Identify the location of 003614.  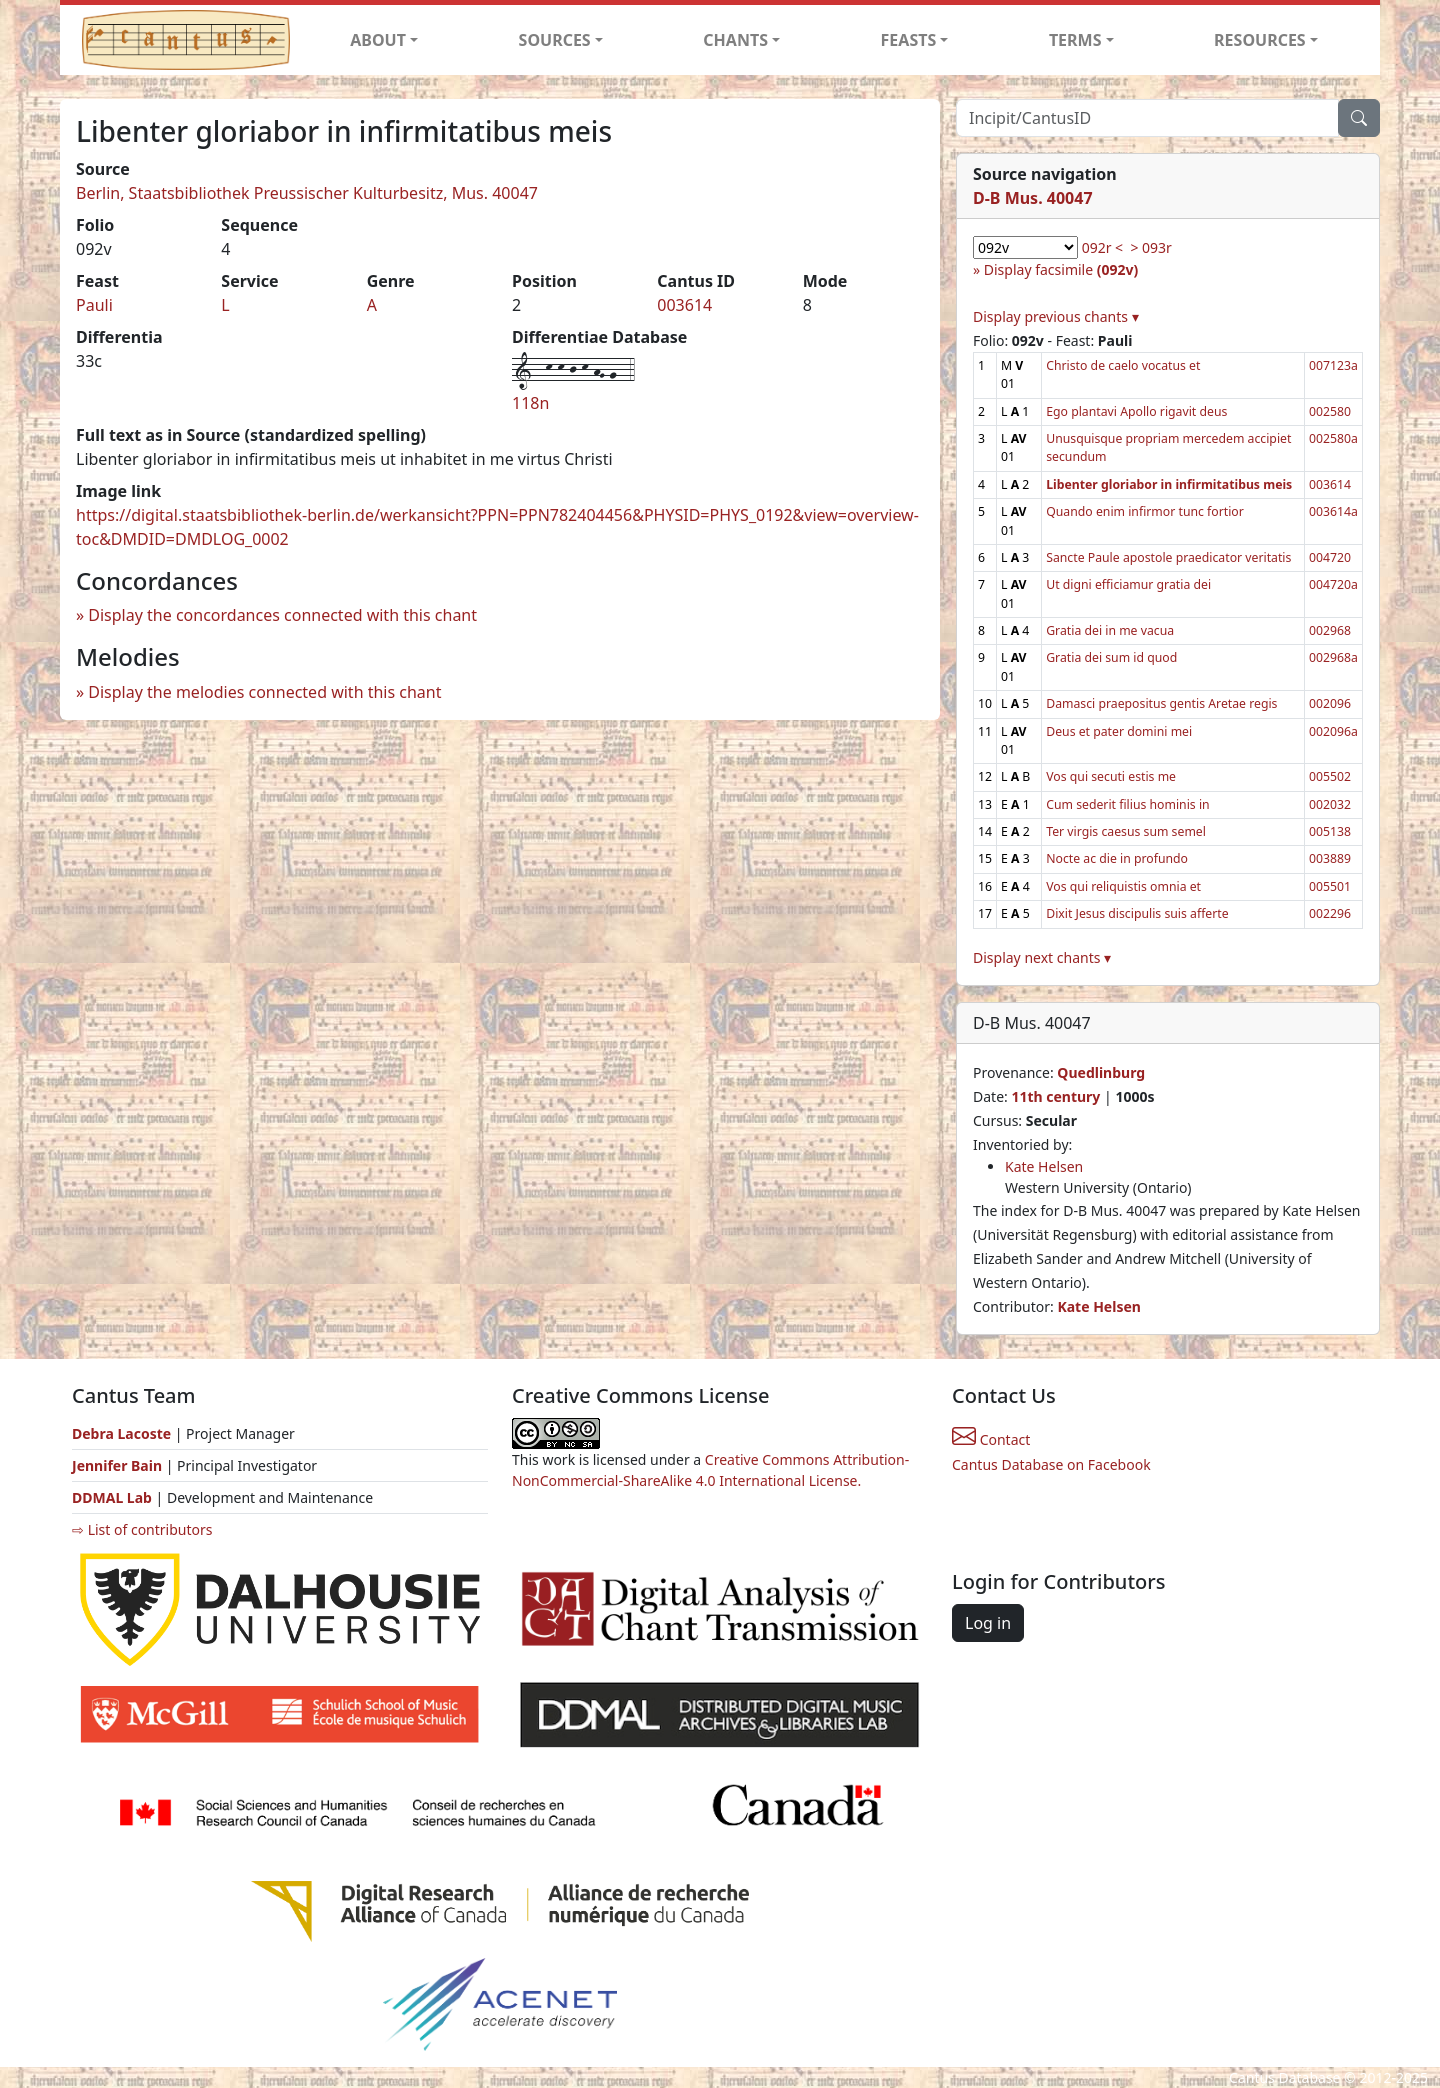
(684, 305).